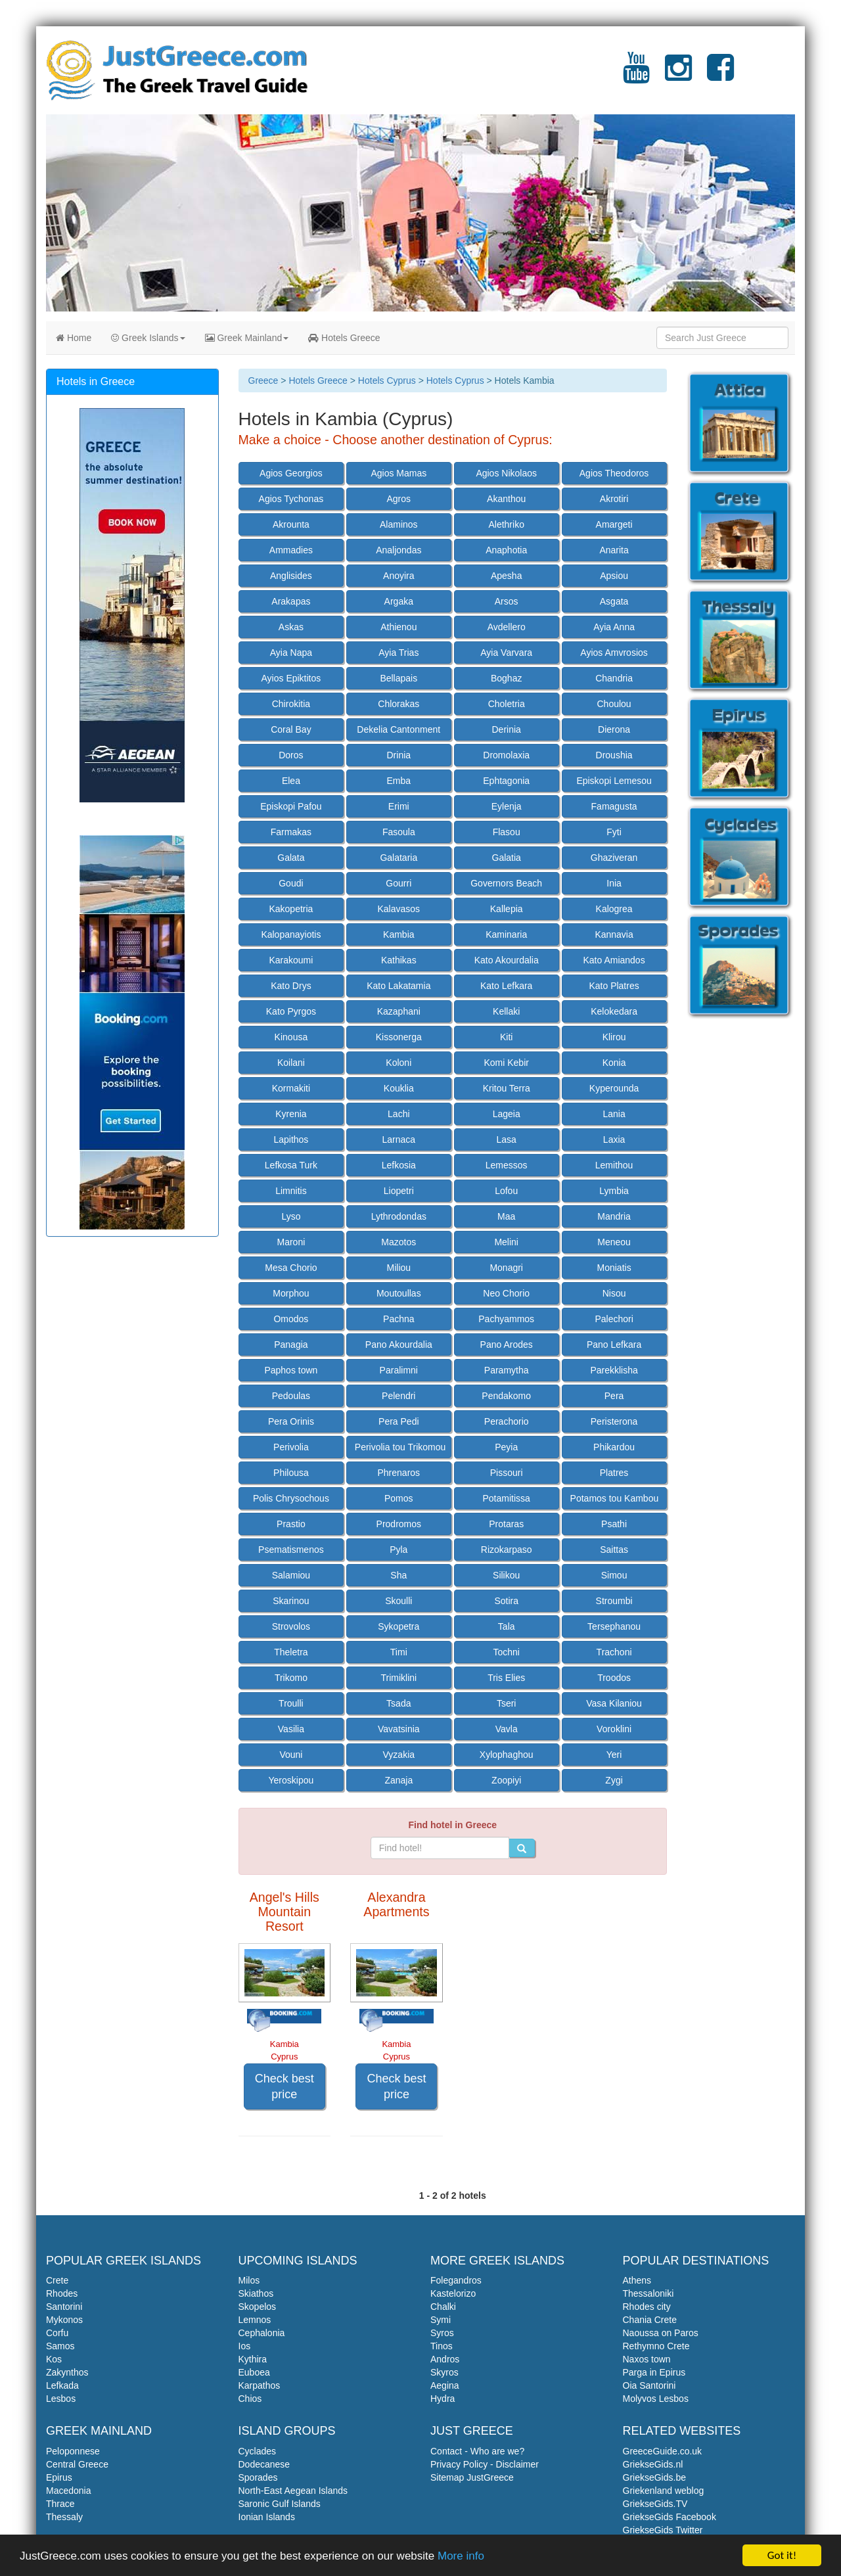 Image resolution: width=841 pixels, height=2576 pixels. What do you see at coordinates (398, 934) in the screenshot?
I see `Kambia` at bounding box center [398, 934].